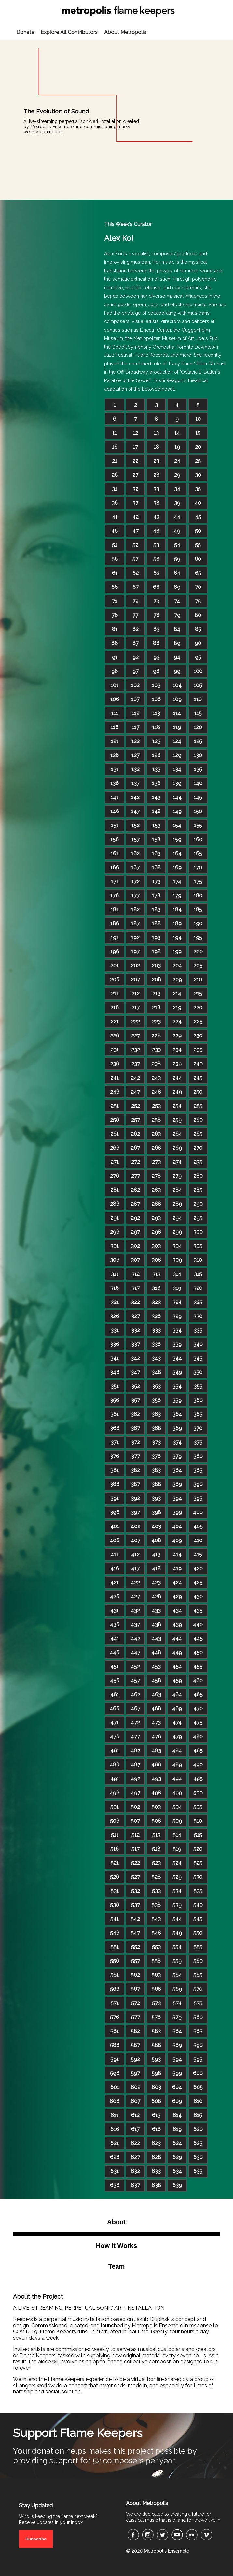 The height and width of the screenshot is (2576, 233). I want to click on 590, so click(198, 2045).